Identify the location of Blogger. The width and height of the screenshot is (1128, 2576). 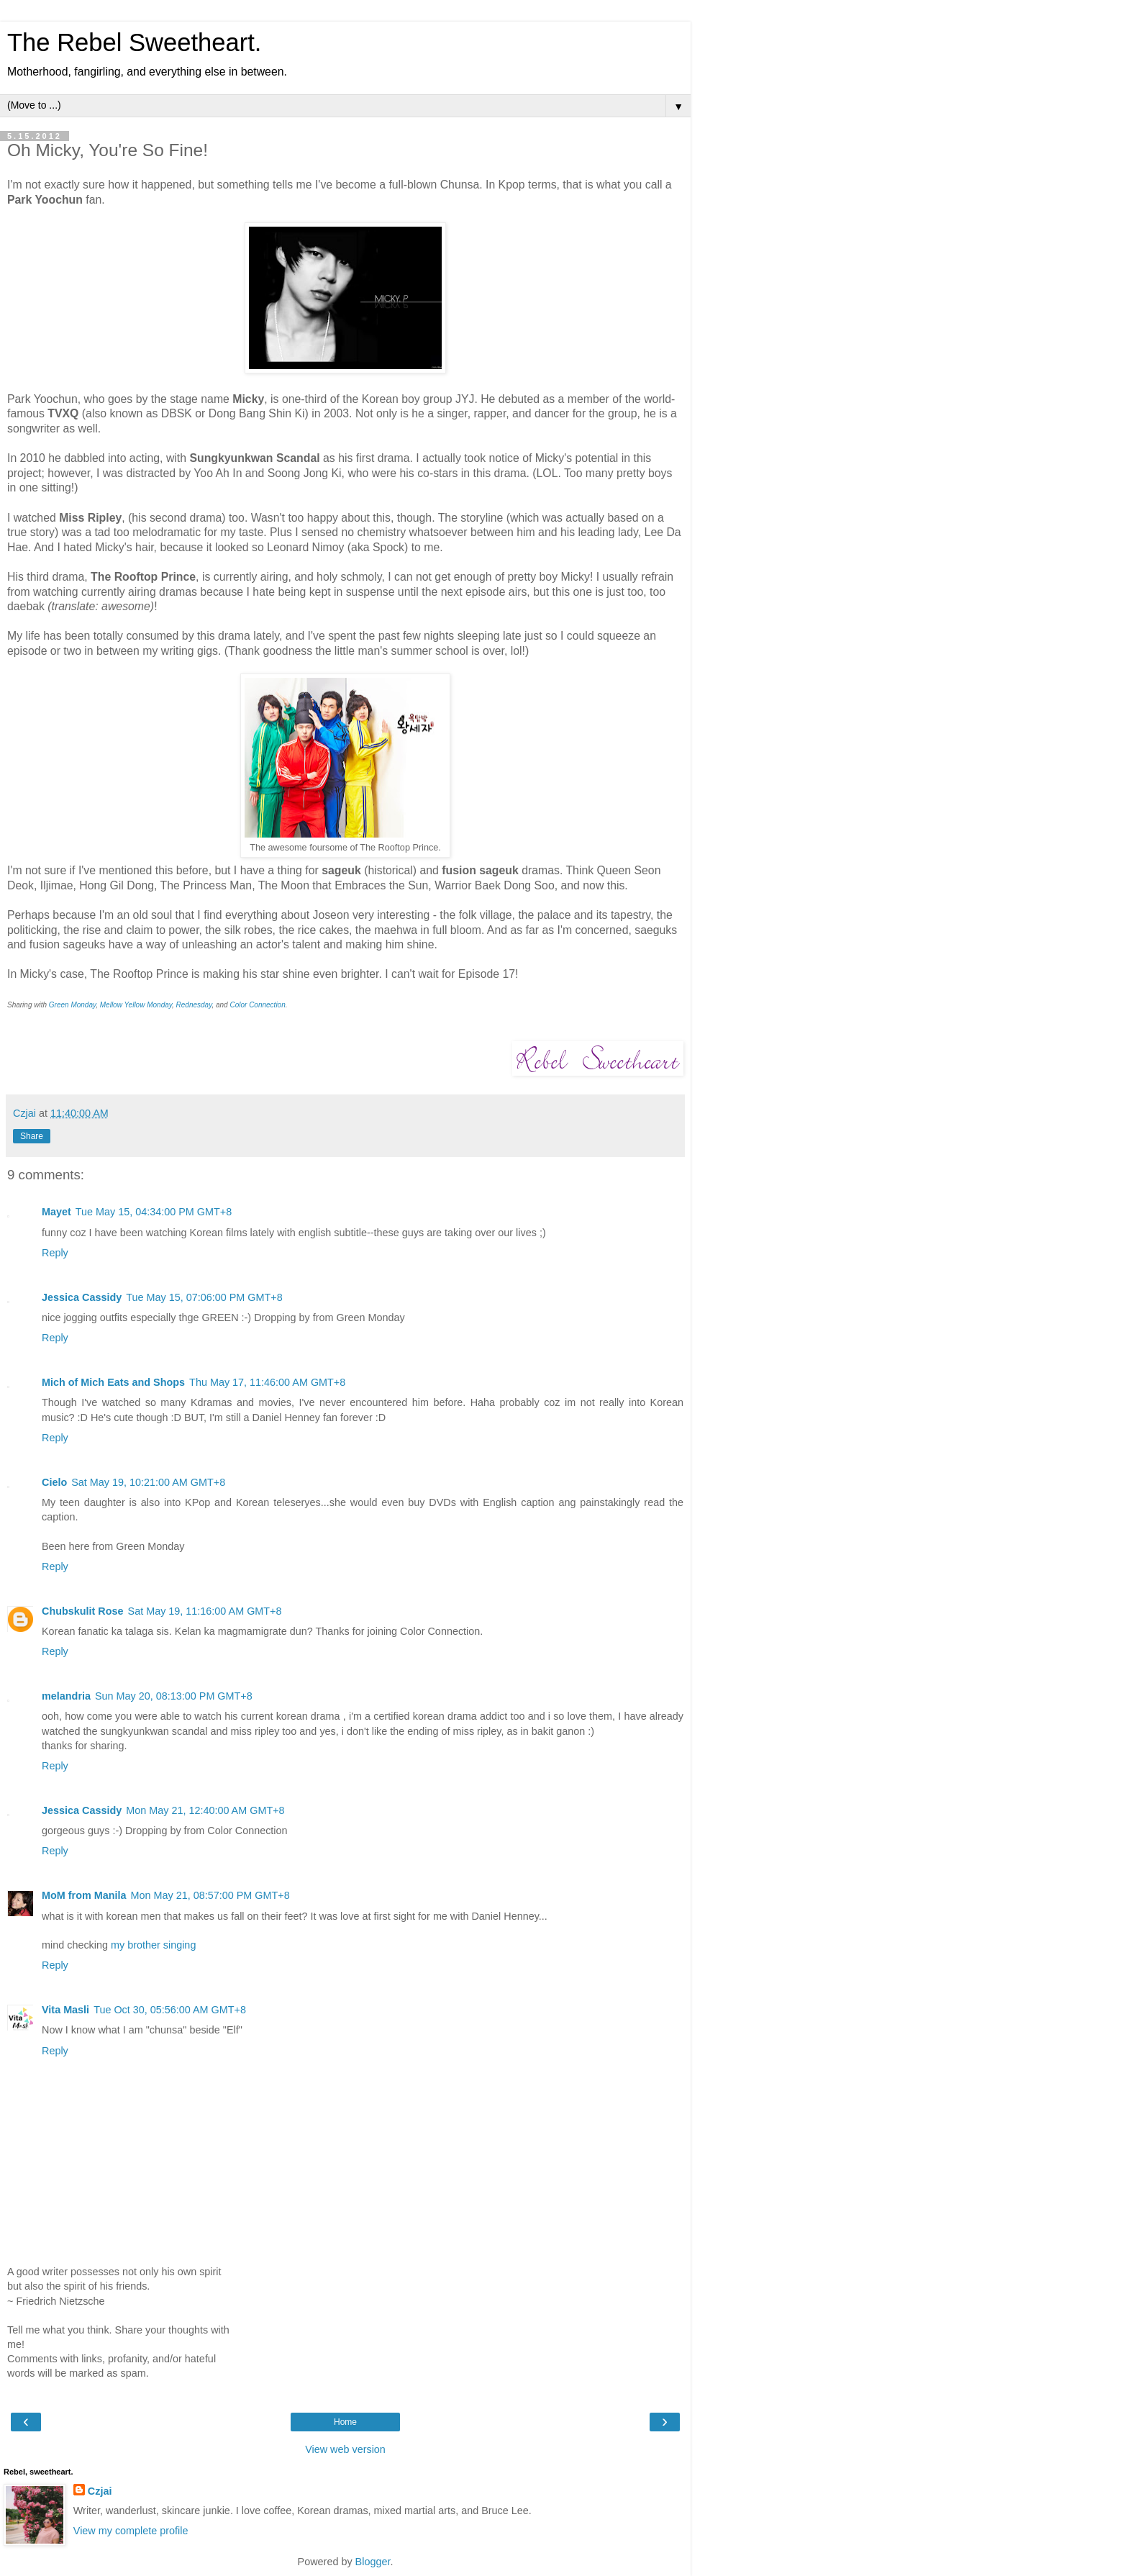
(373, 2561).